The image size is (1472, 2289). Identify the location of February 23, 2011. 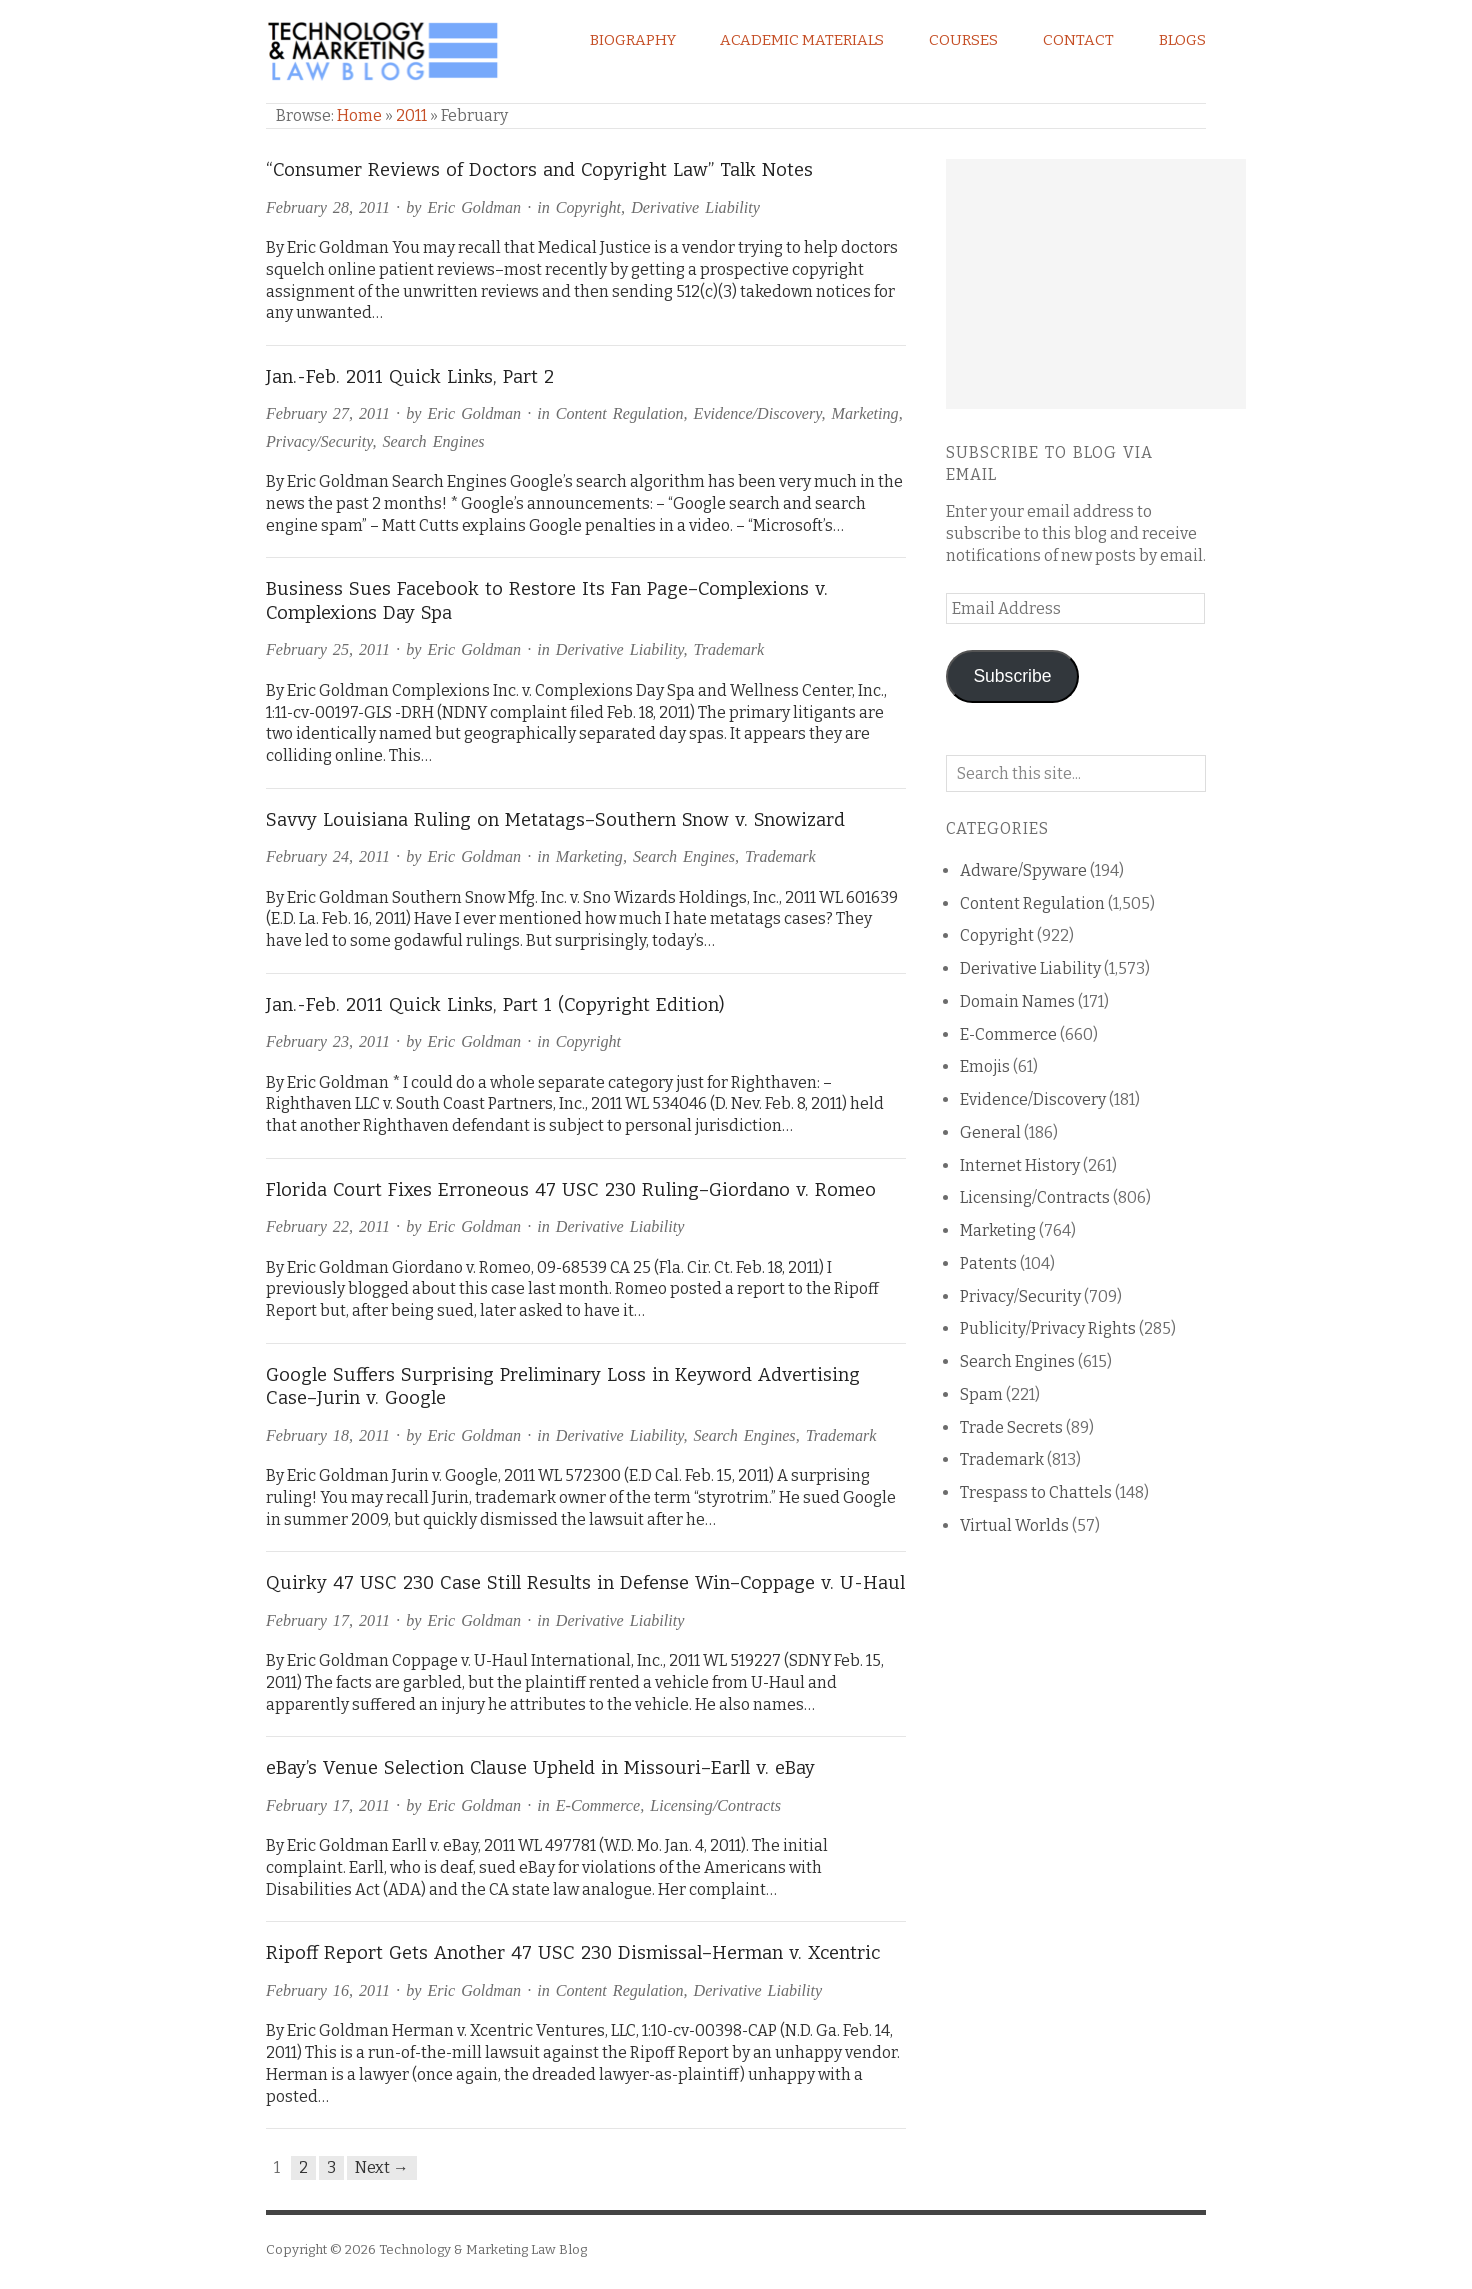
(328, 1041).